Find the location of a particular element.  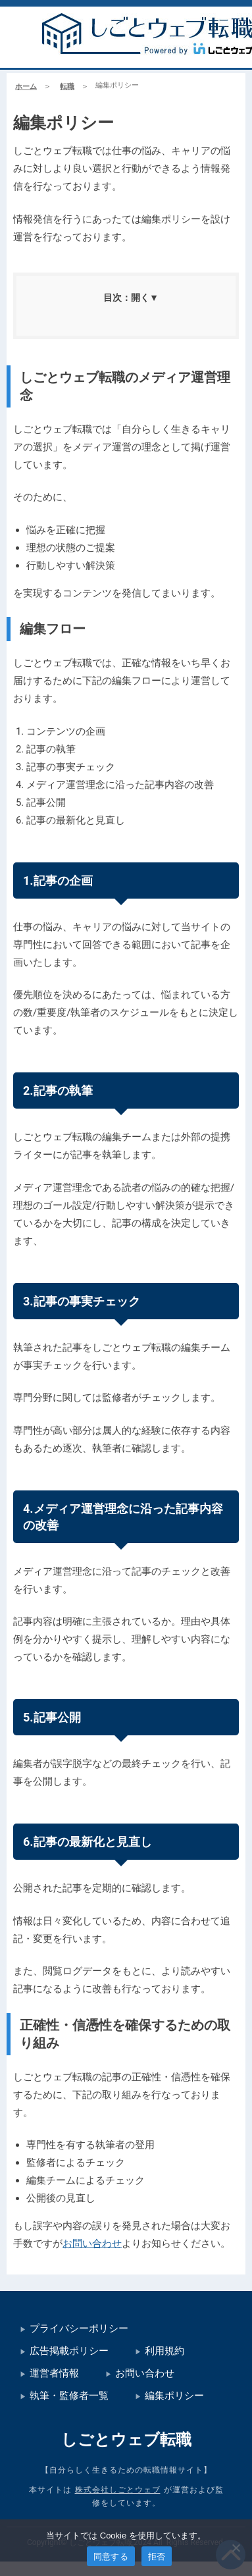

[拒否] is located at coordinates (235, 2547).